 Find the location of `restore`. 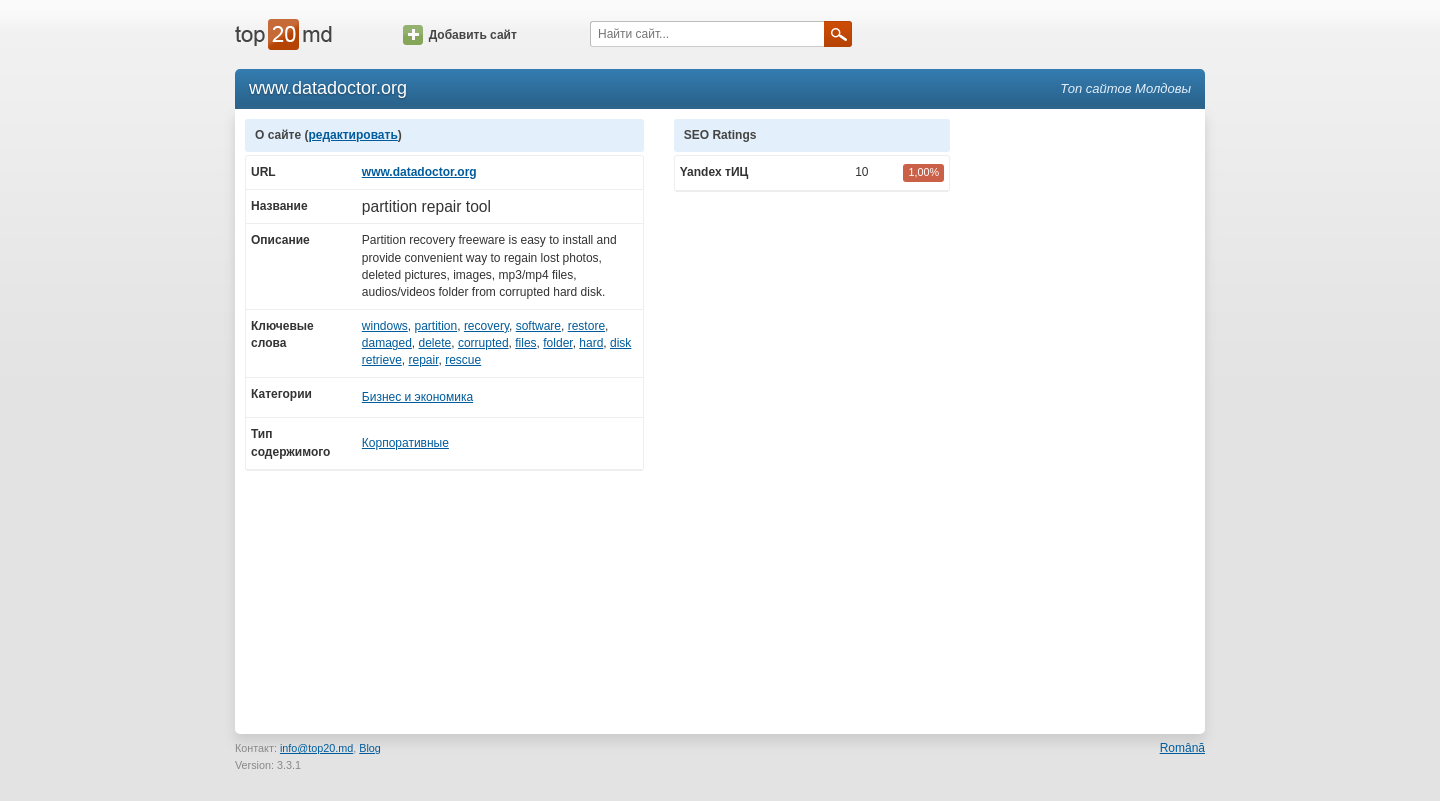

restore is located at coordinates (586, 326).